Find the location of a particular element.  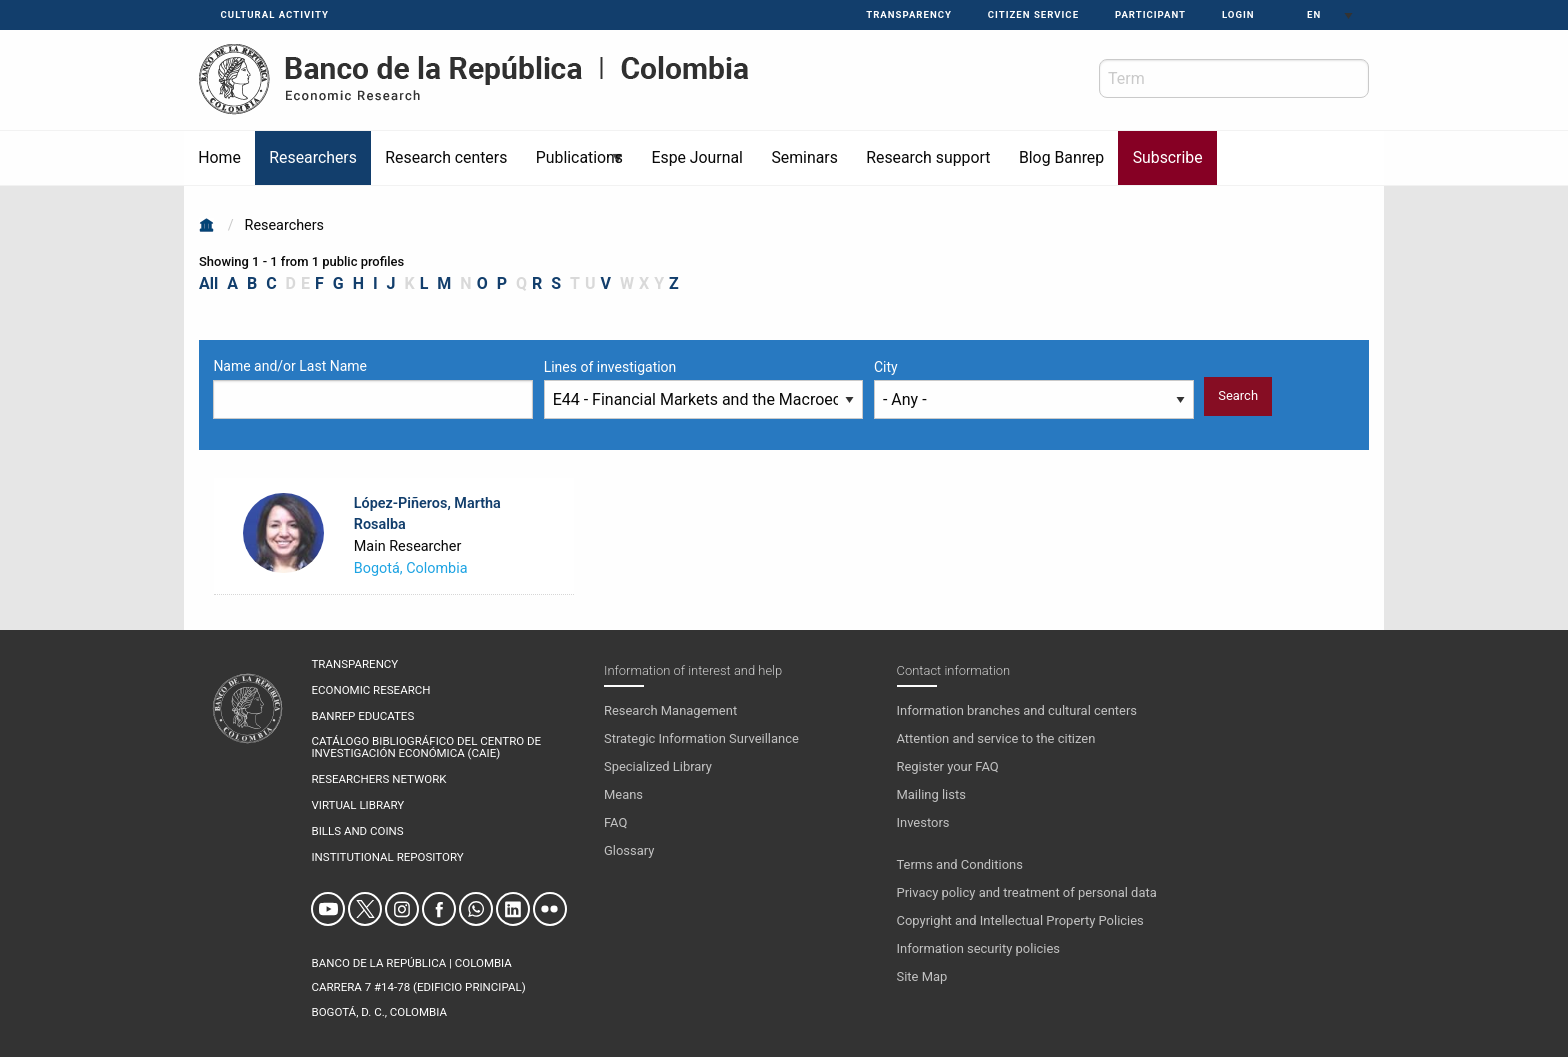

Specialized Library is located at coordinates (658, 766).